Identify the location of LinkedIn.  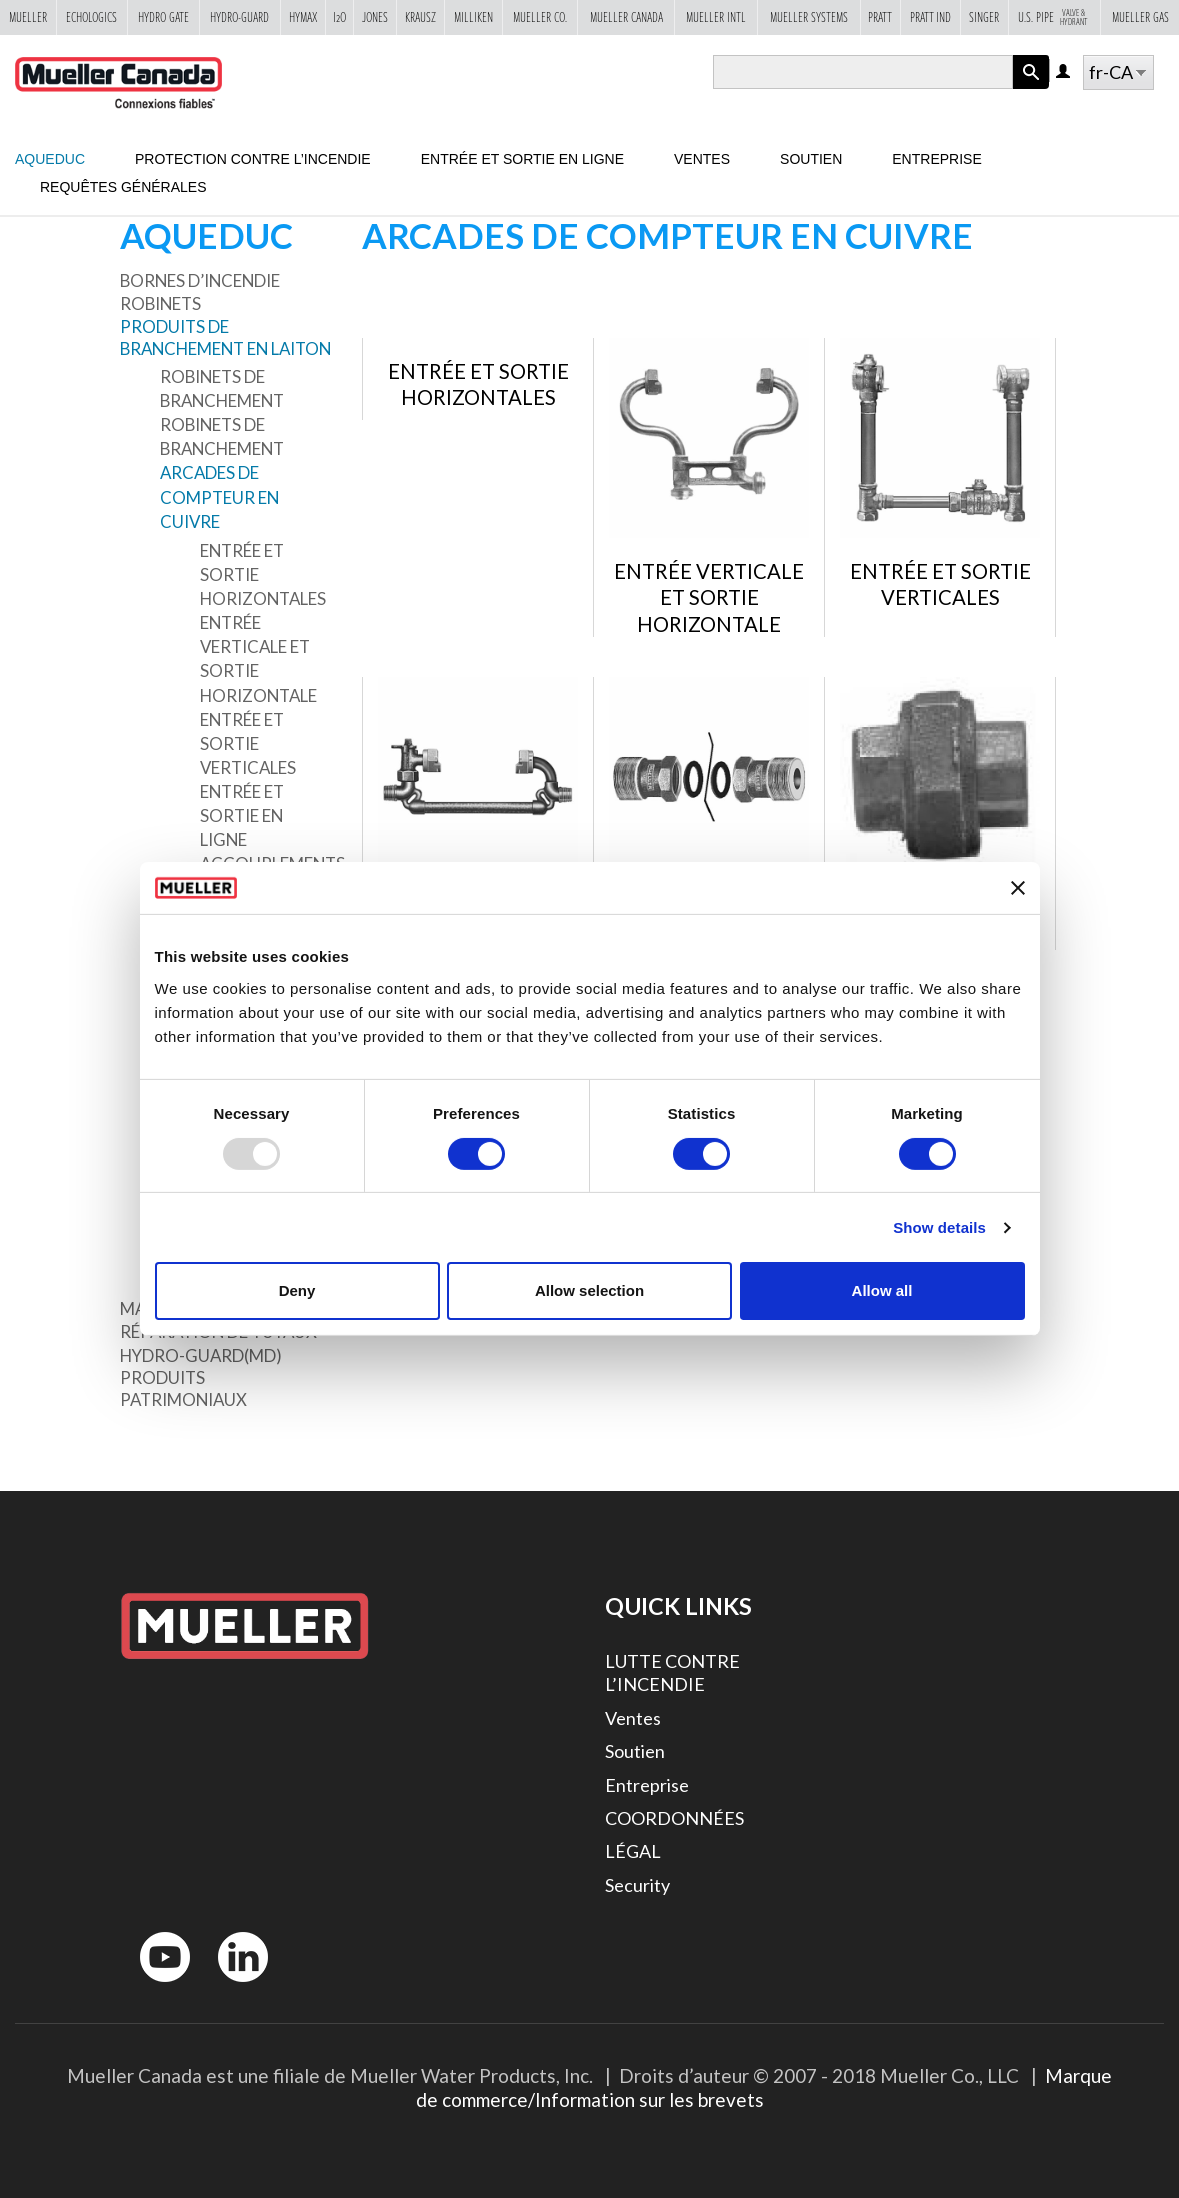
(233, 1986).